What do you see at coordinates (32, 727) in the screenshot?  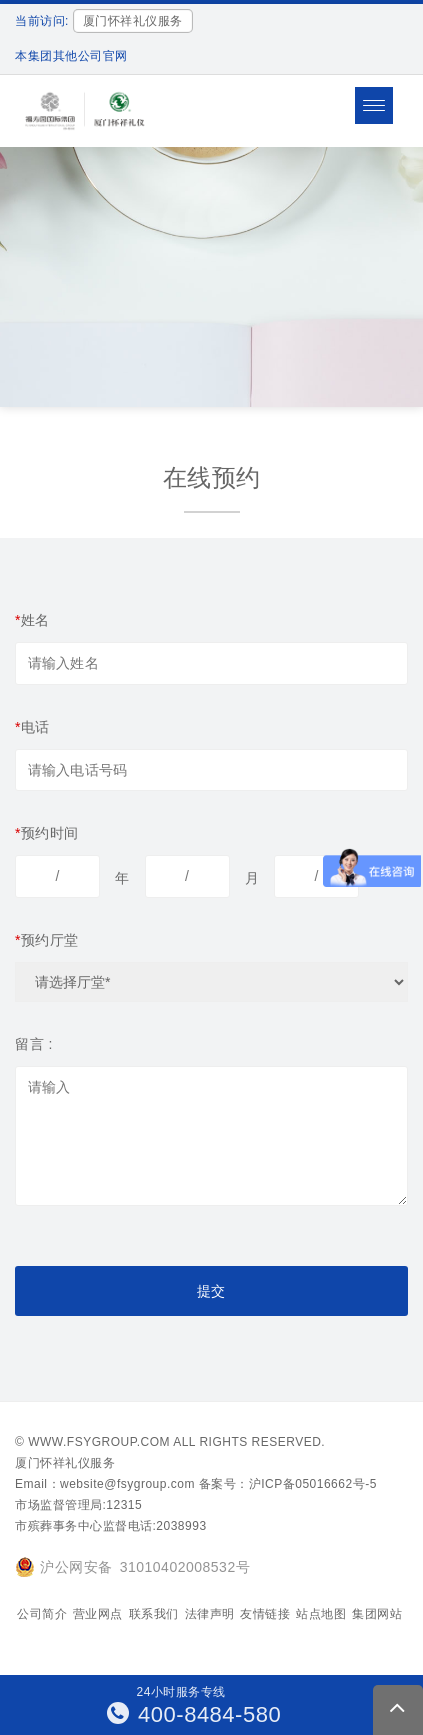 I see `电话` at bounding box center [32, 727].